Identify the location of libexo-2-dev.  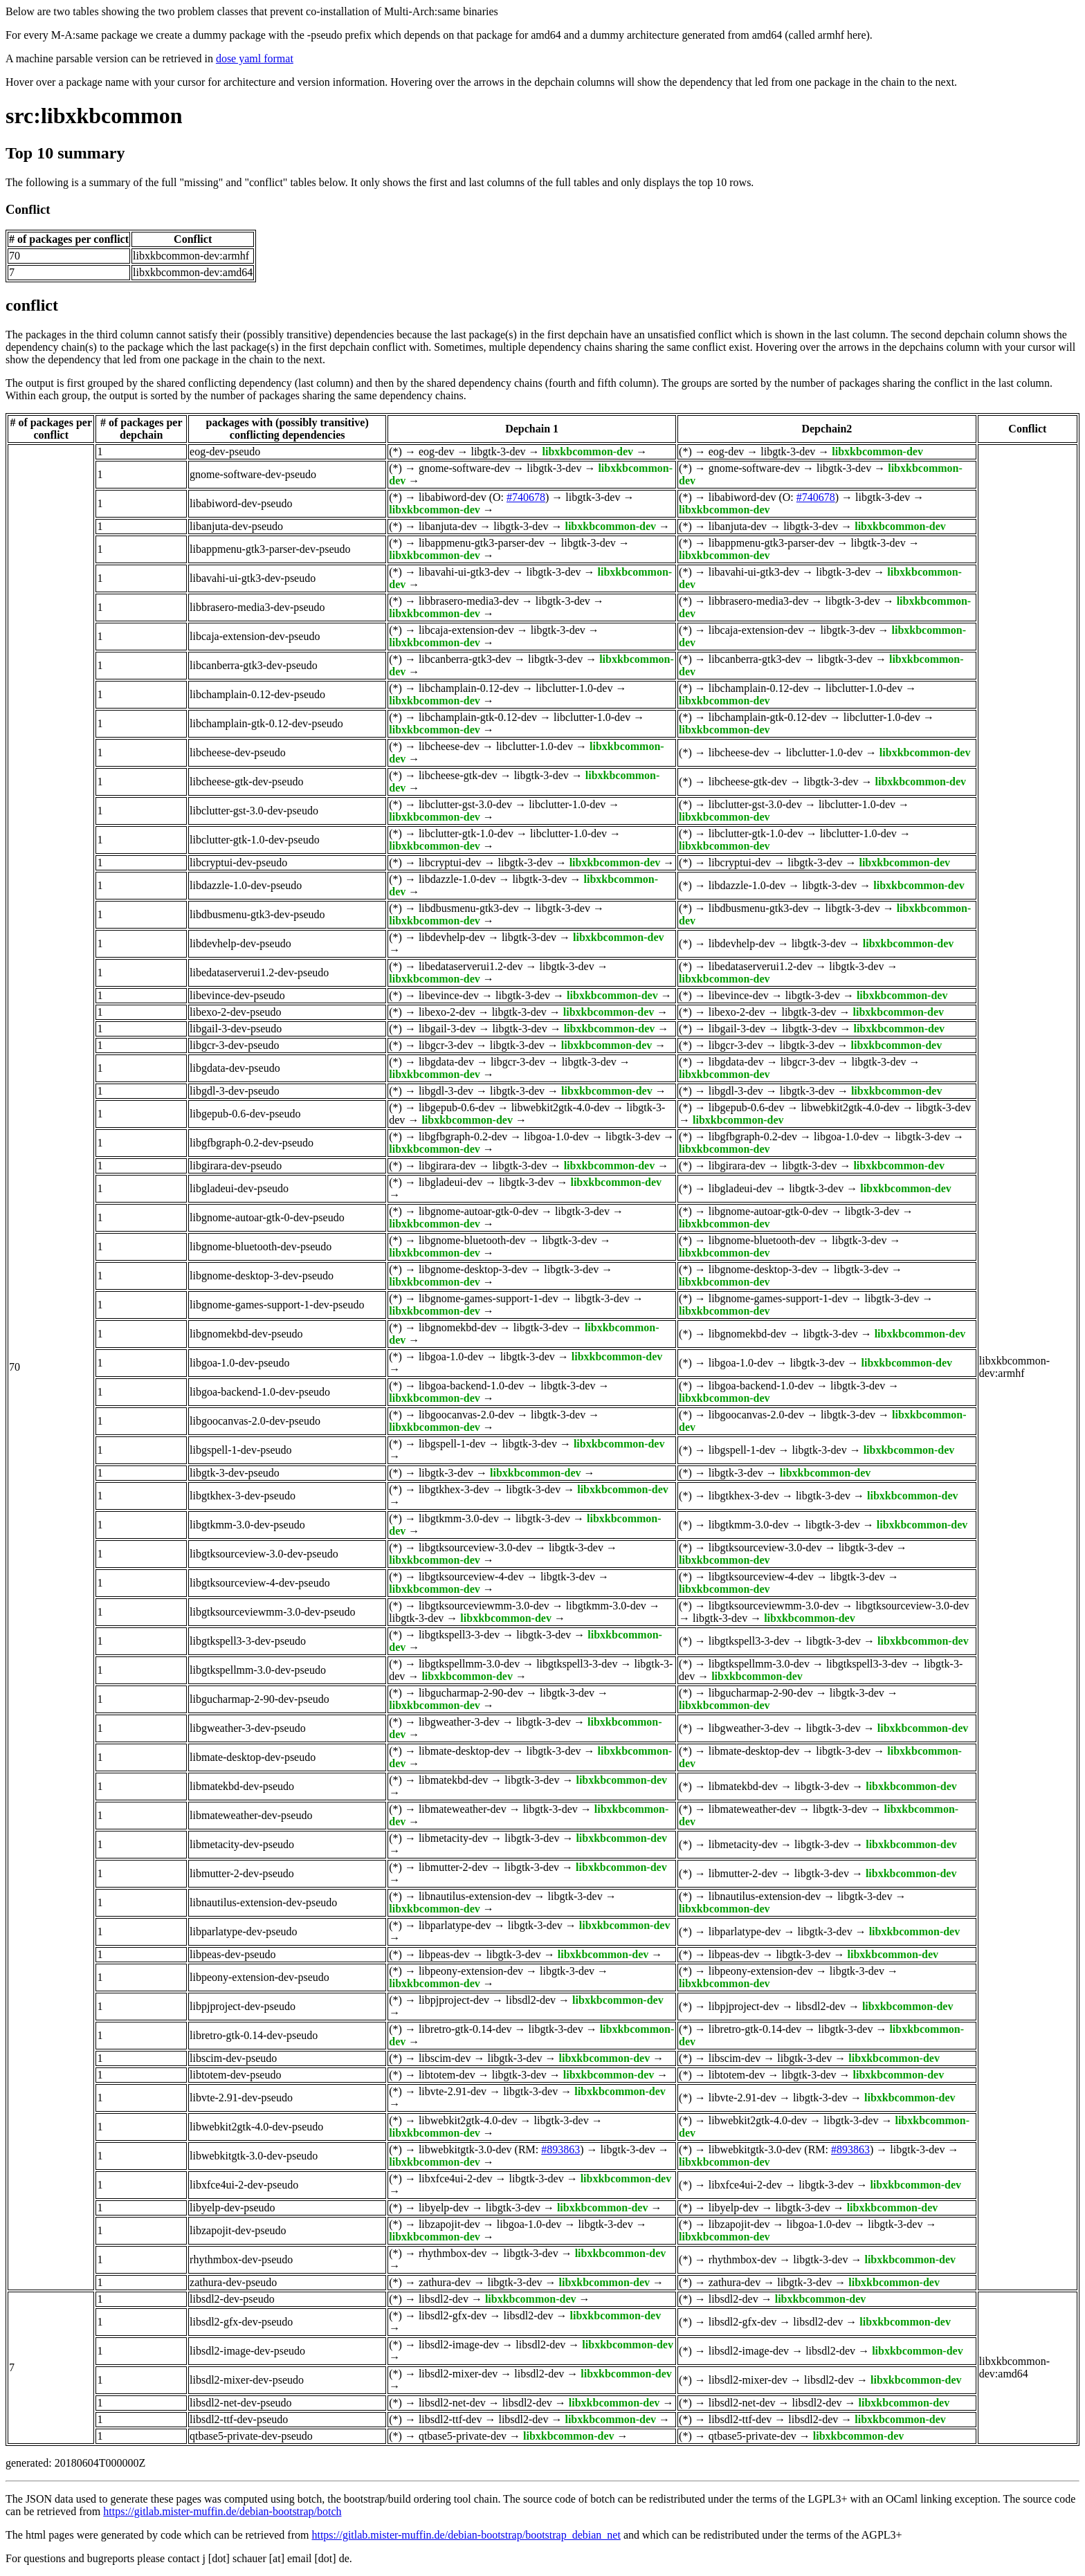
(447, 1012).